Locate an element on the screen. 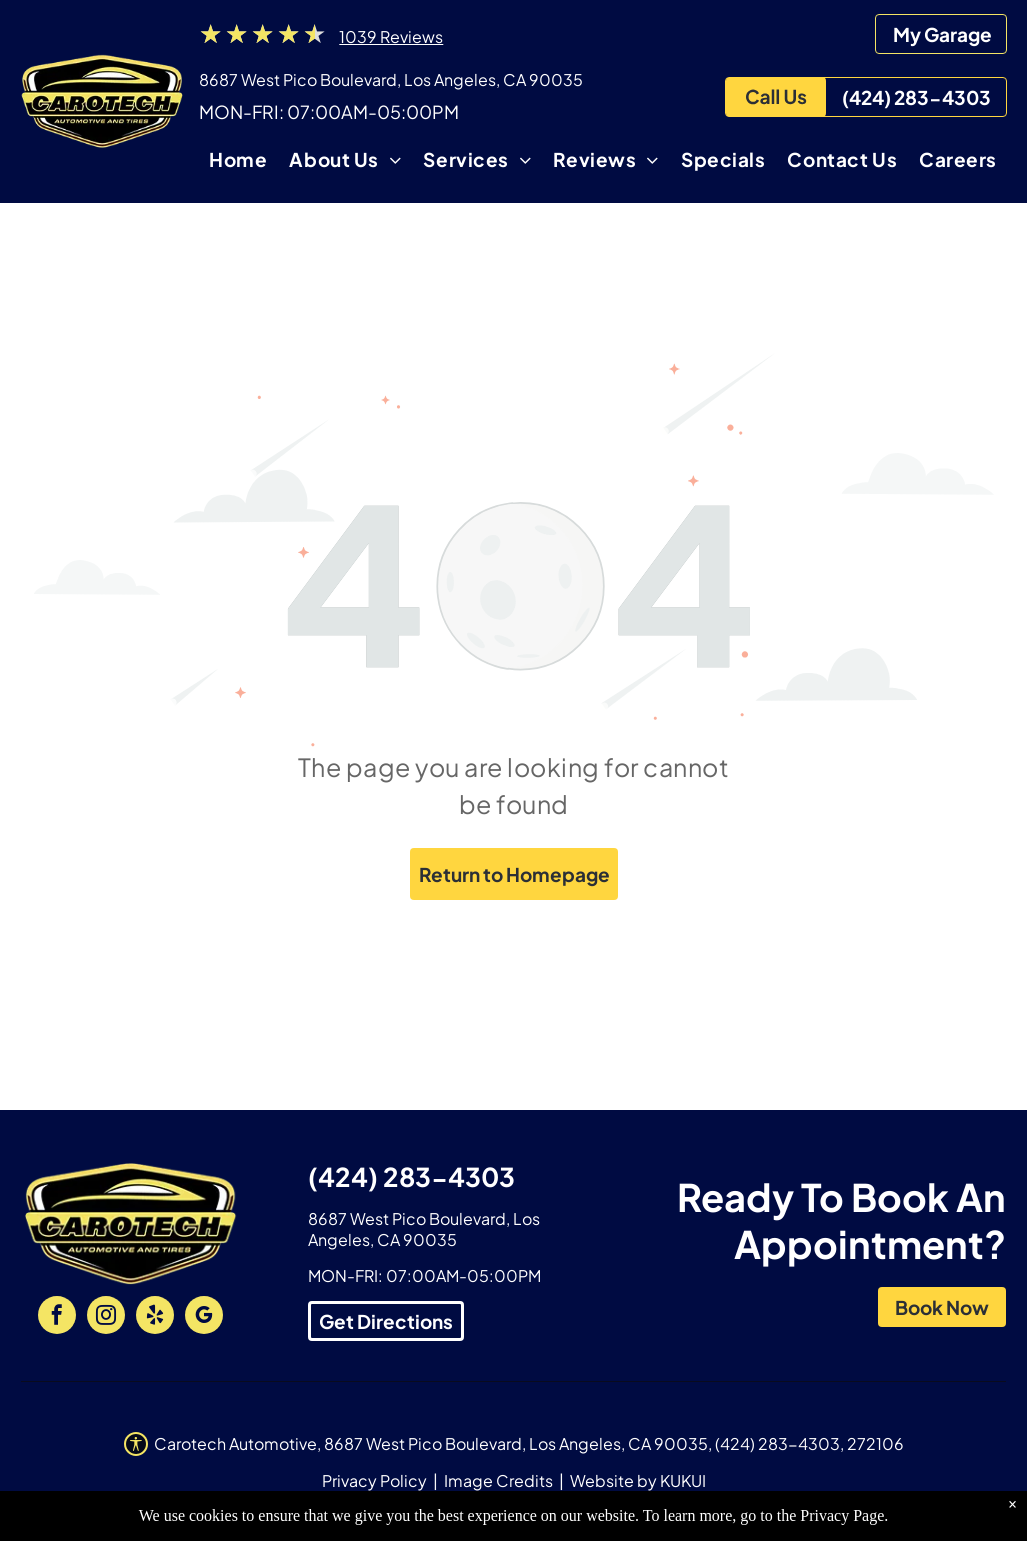 This screenshot has height=1541, width=1027. Website by KUKUI is located at coordinates (638, 1480).